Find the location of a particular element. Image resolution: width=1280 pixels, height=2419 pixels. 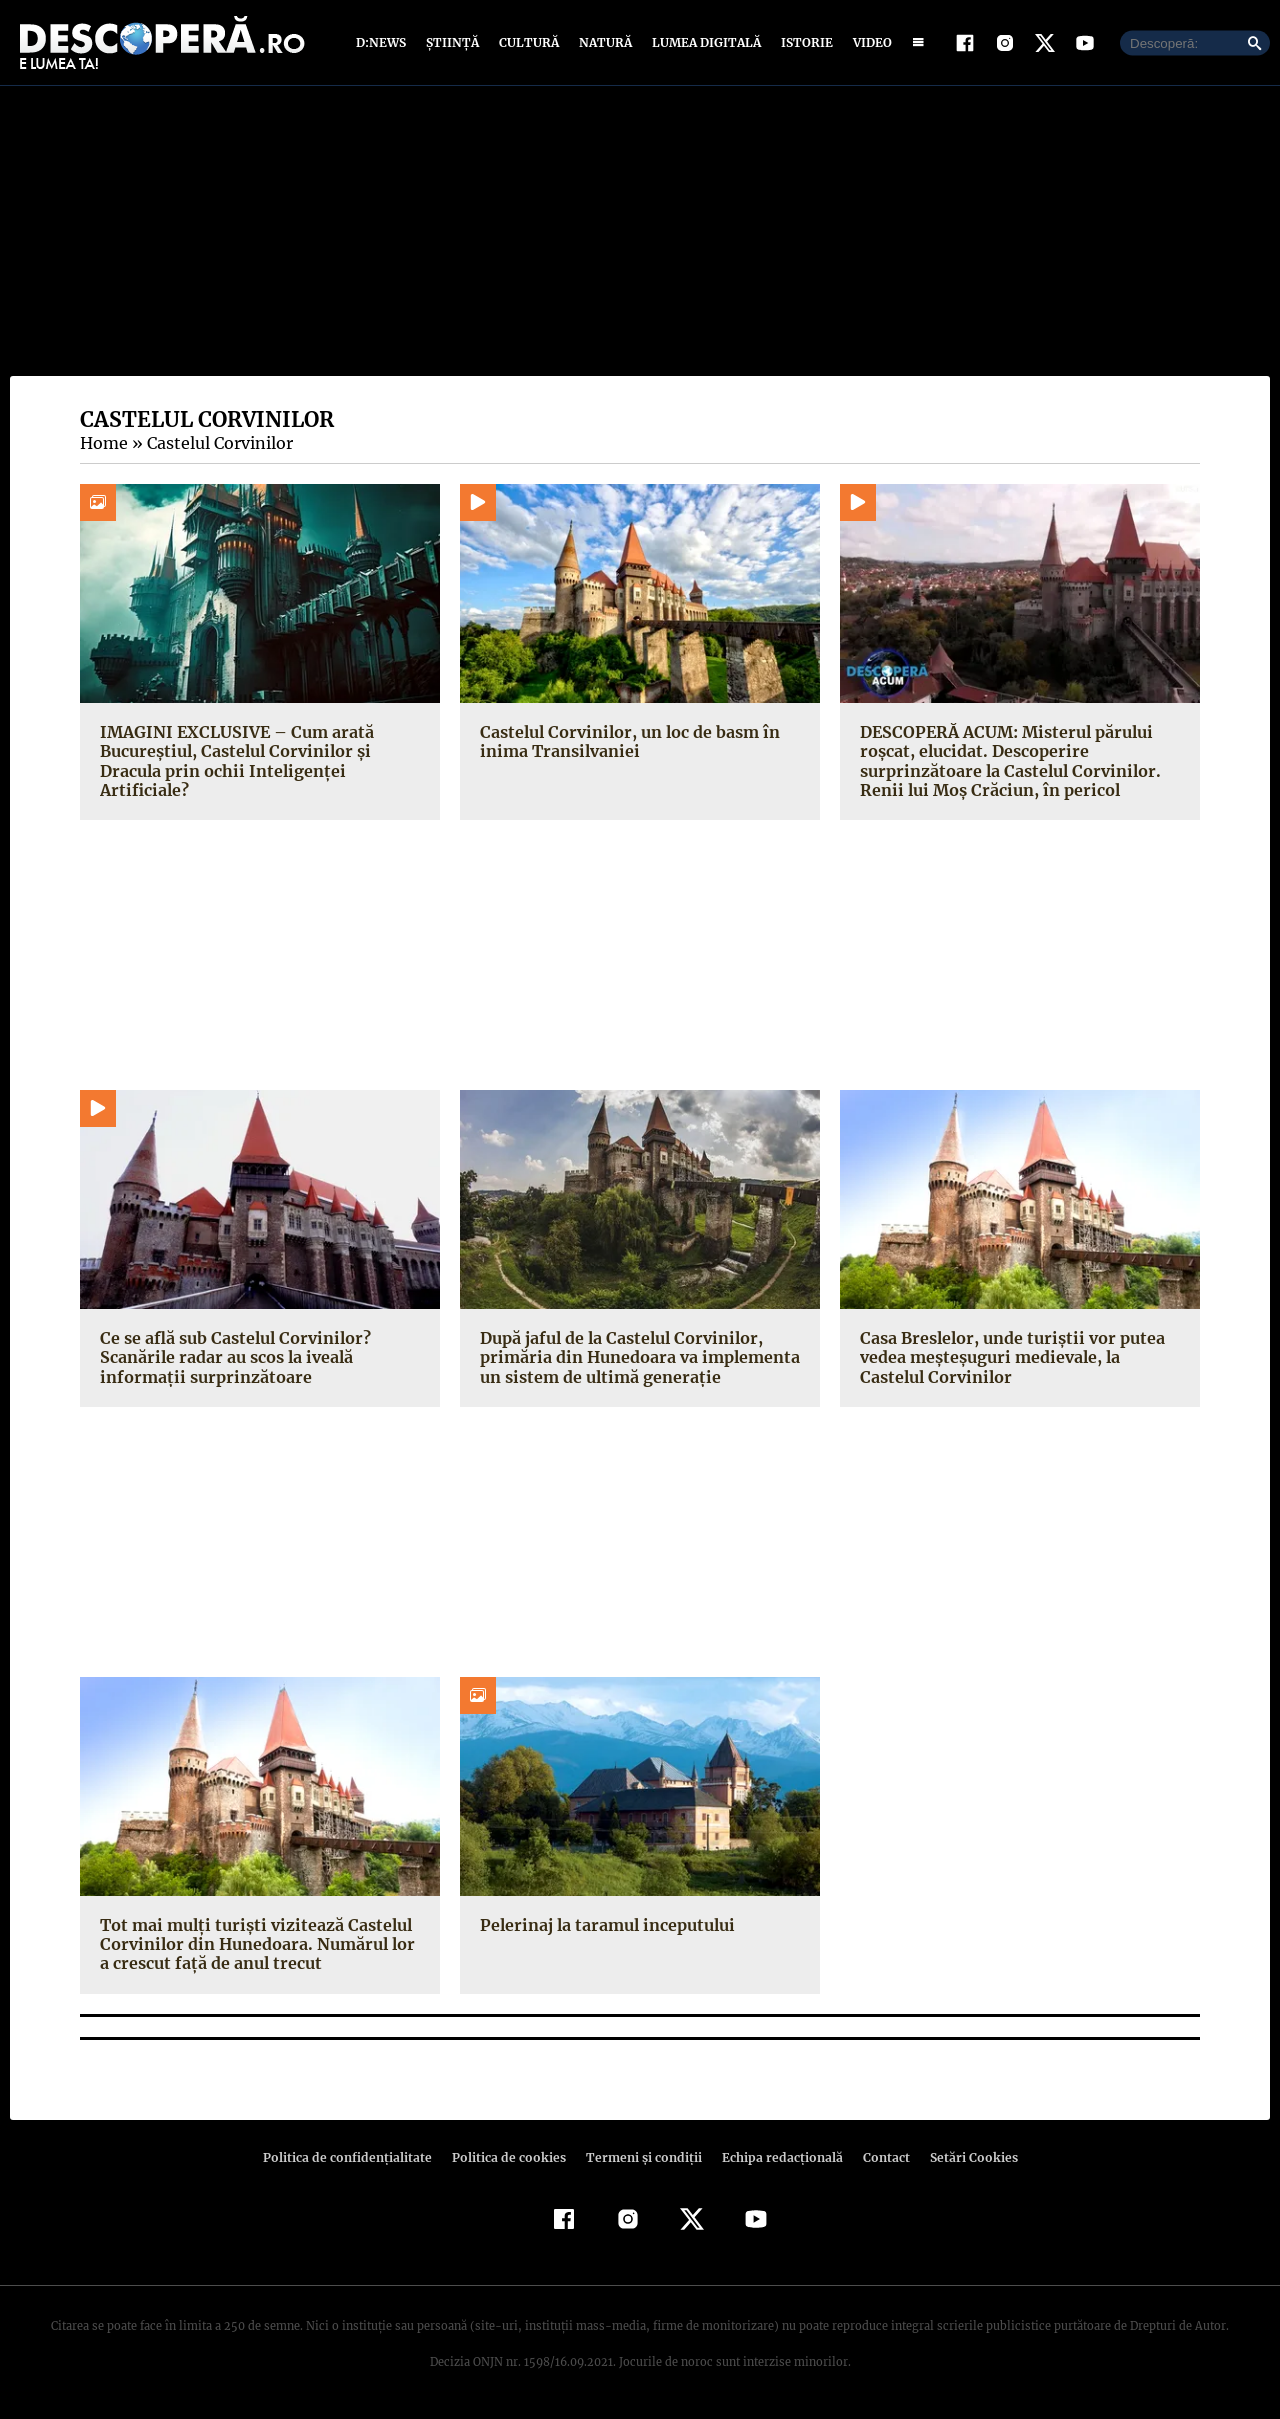

Cultură is located at coordinates (528, 42).